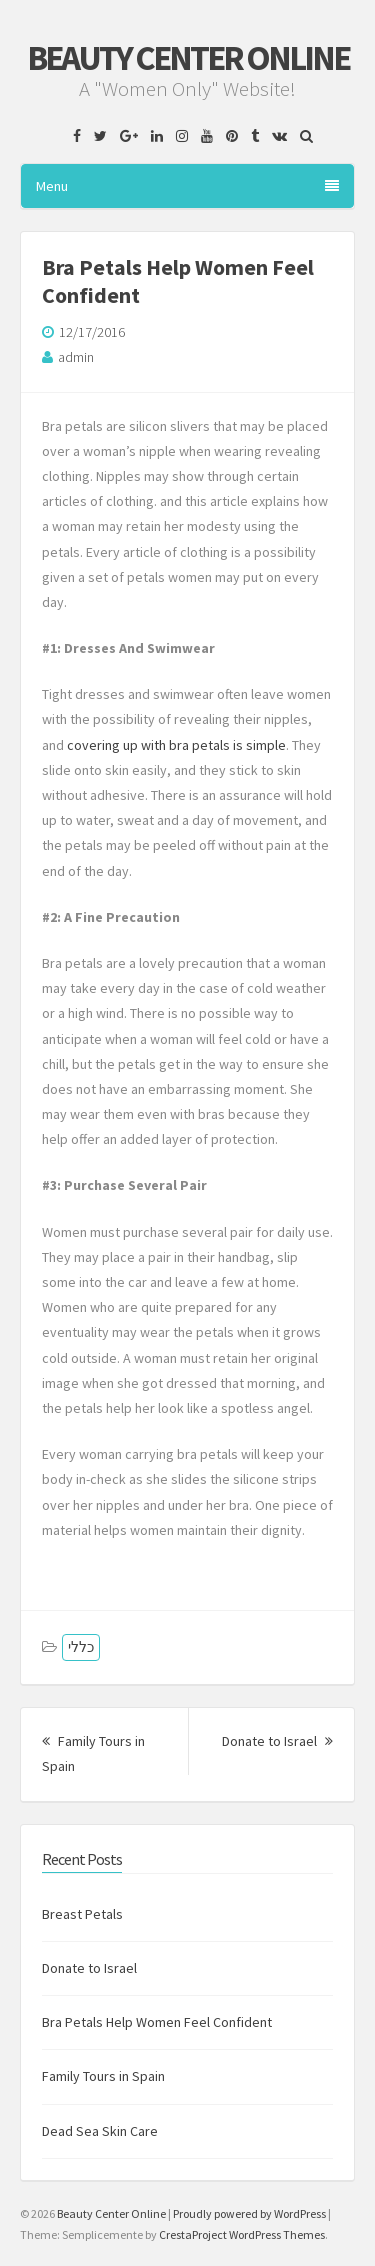  I want to click on Menu, so click(187, 186).